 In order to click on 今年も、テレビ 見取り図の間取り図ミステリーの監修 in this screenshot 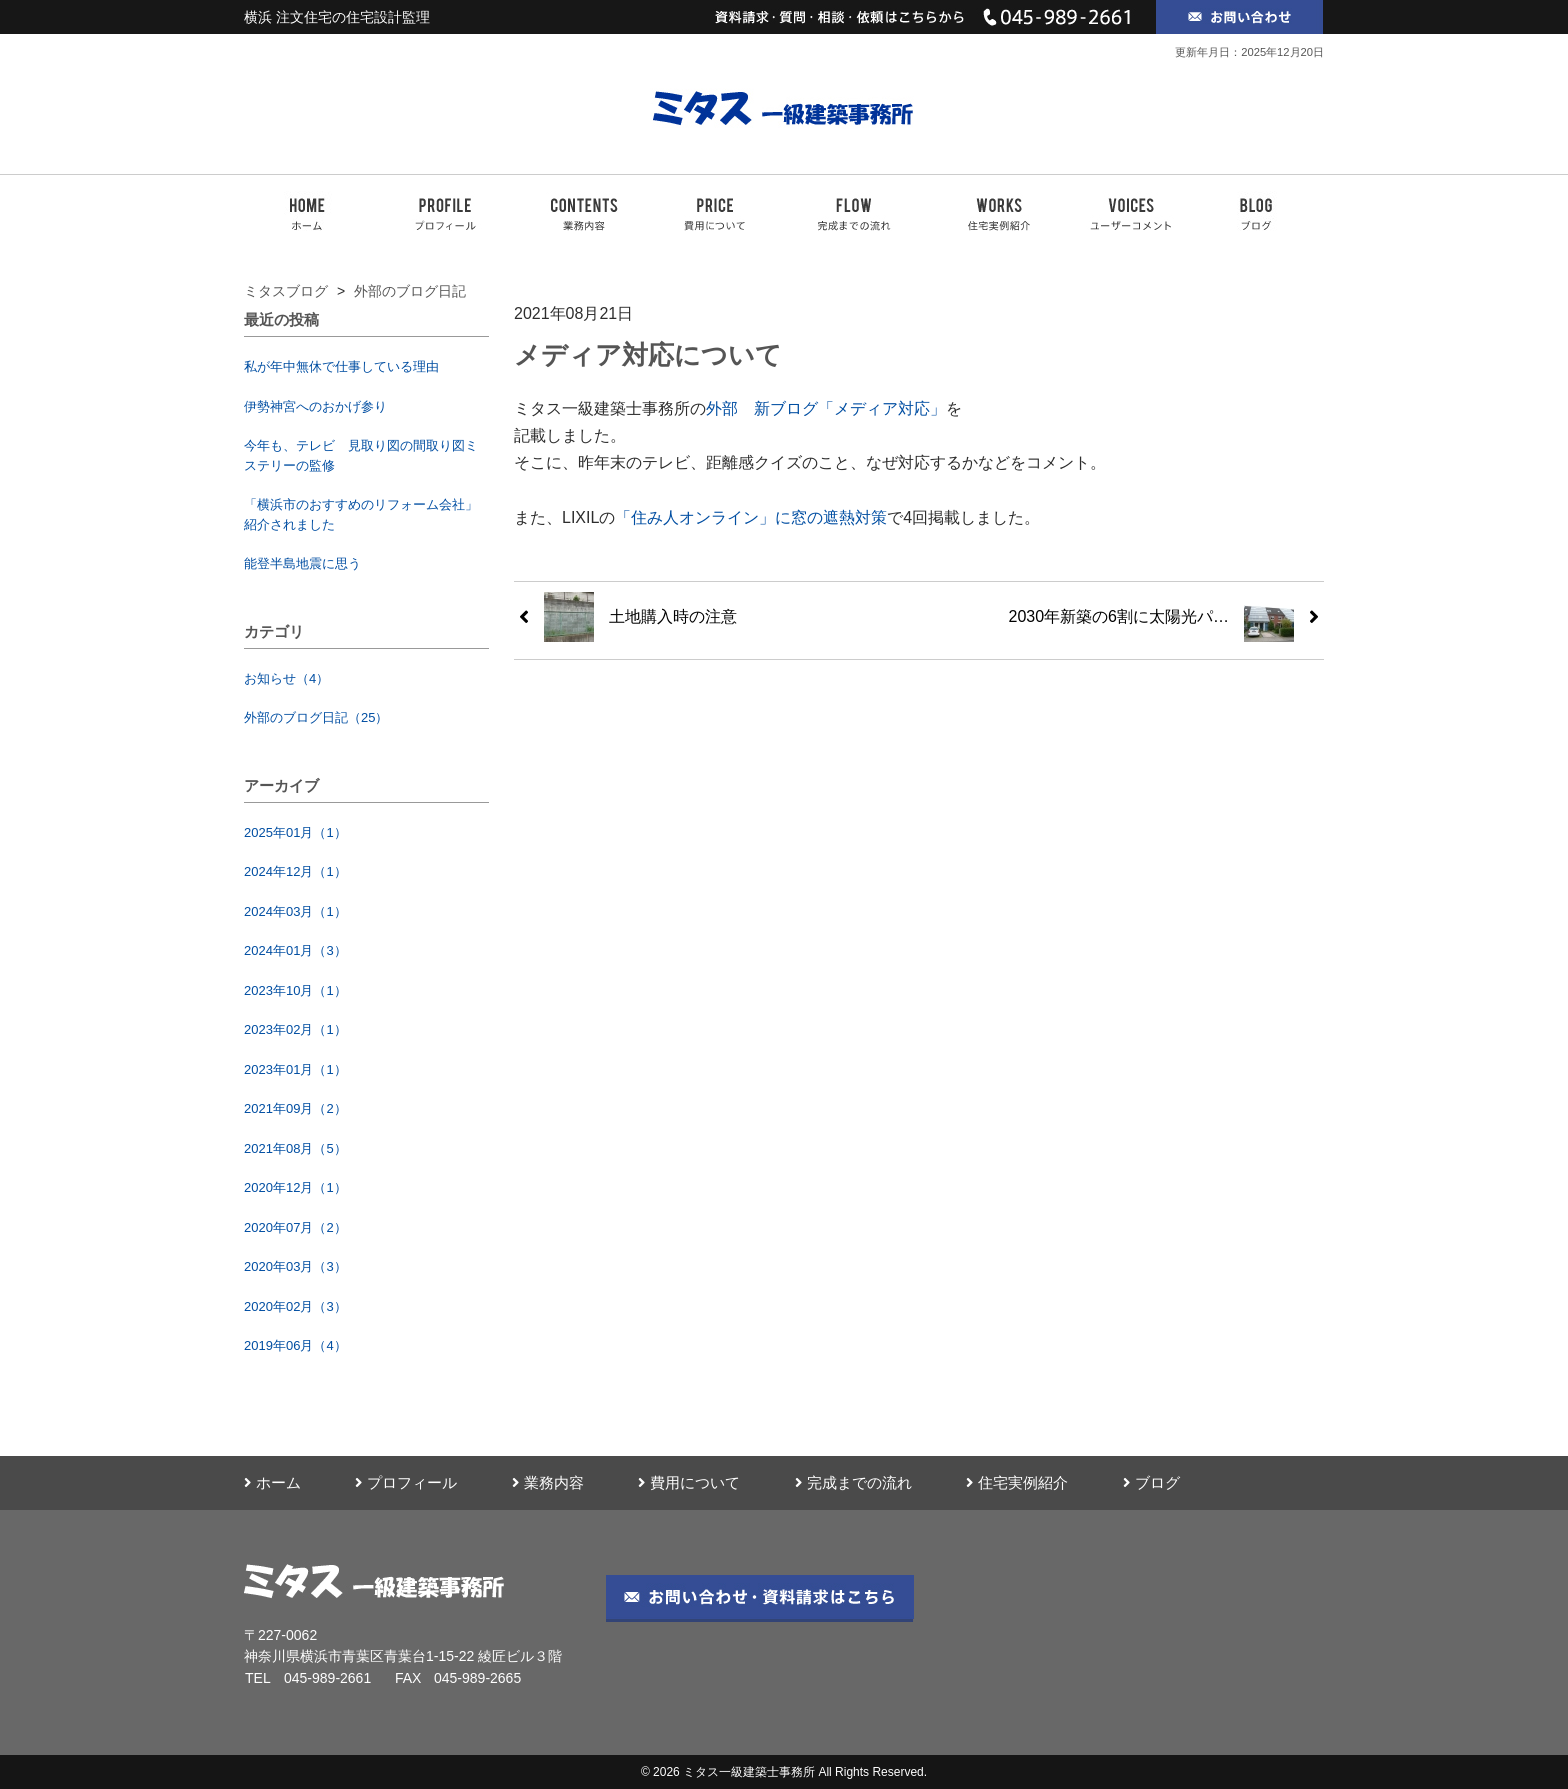, I will do `click(361, 455)`.